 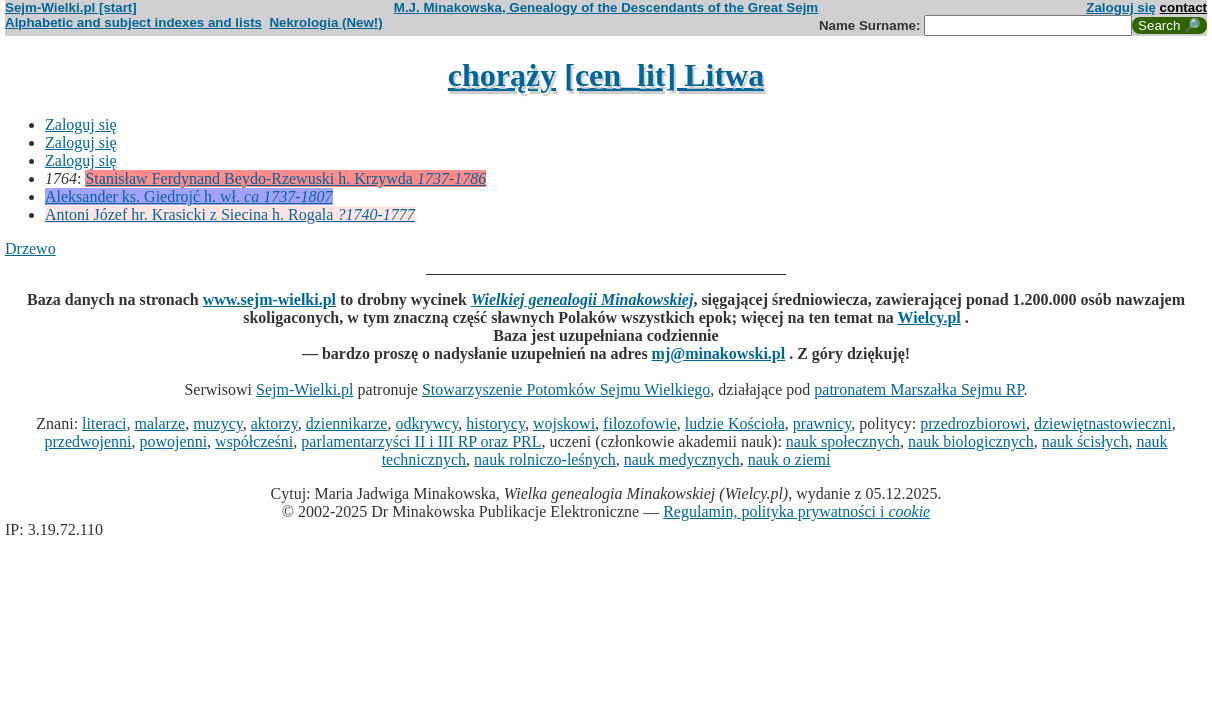 What do you see at coordinates (606, 7) in the screenshot?
I see `M.J. Minakowska, Genealogy of the Descendants of the Great Sejm` at bounding box center [606, 7].